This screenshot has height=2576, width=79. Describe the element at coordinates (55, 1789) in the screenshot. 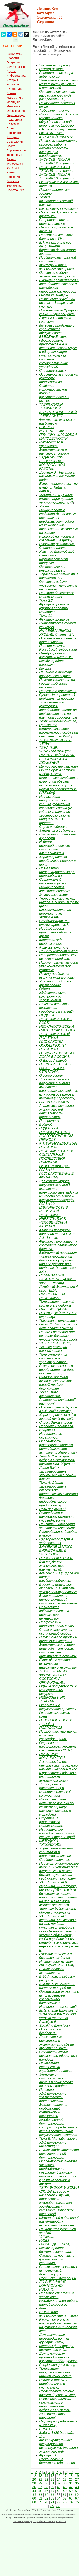

I see `Долгосрочное равновесие при монополистической конкуренции` at that location.